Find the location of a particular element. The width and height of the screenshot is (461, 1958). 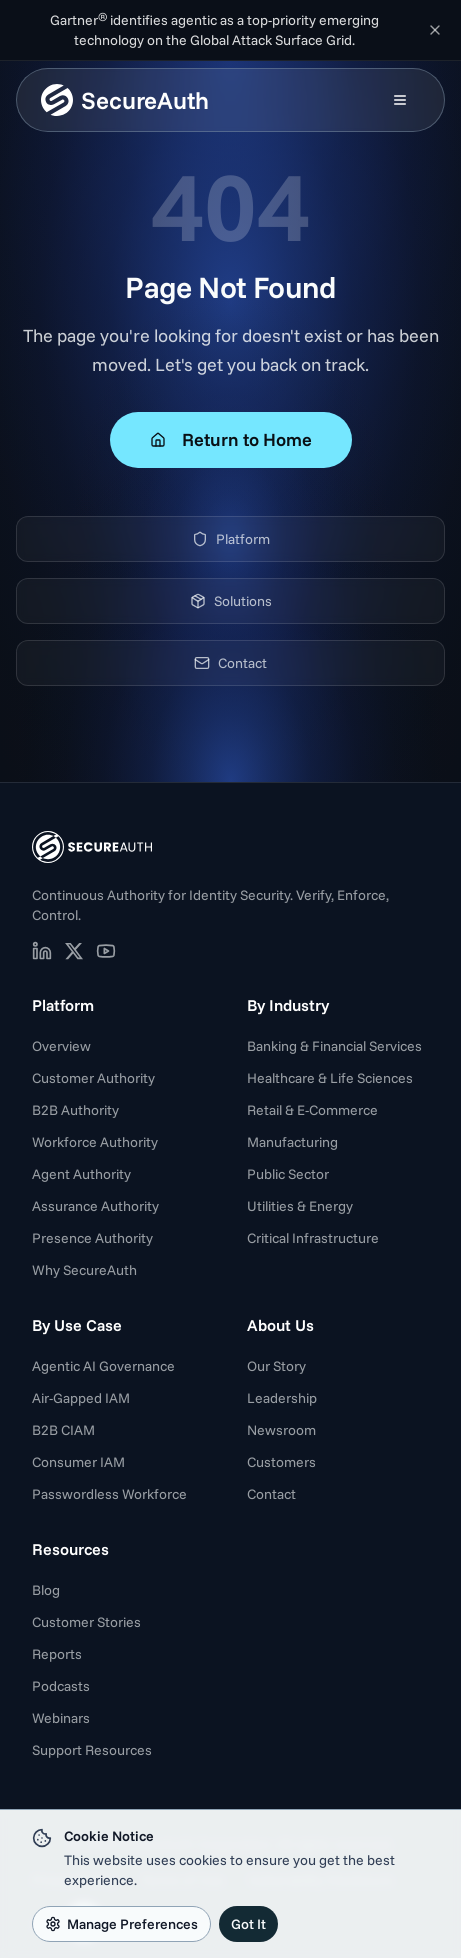

Reports is located at coordinates (57, 1654).